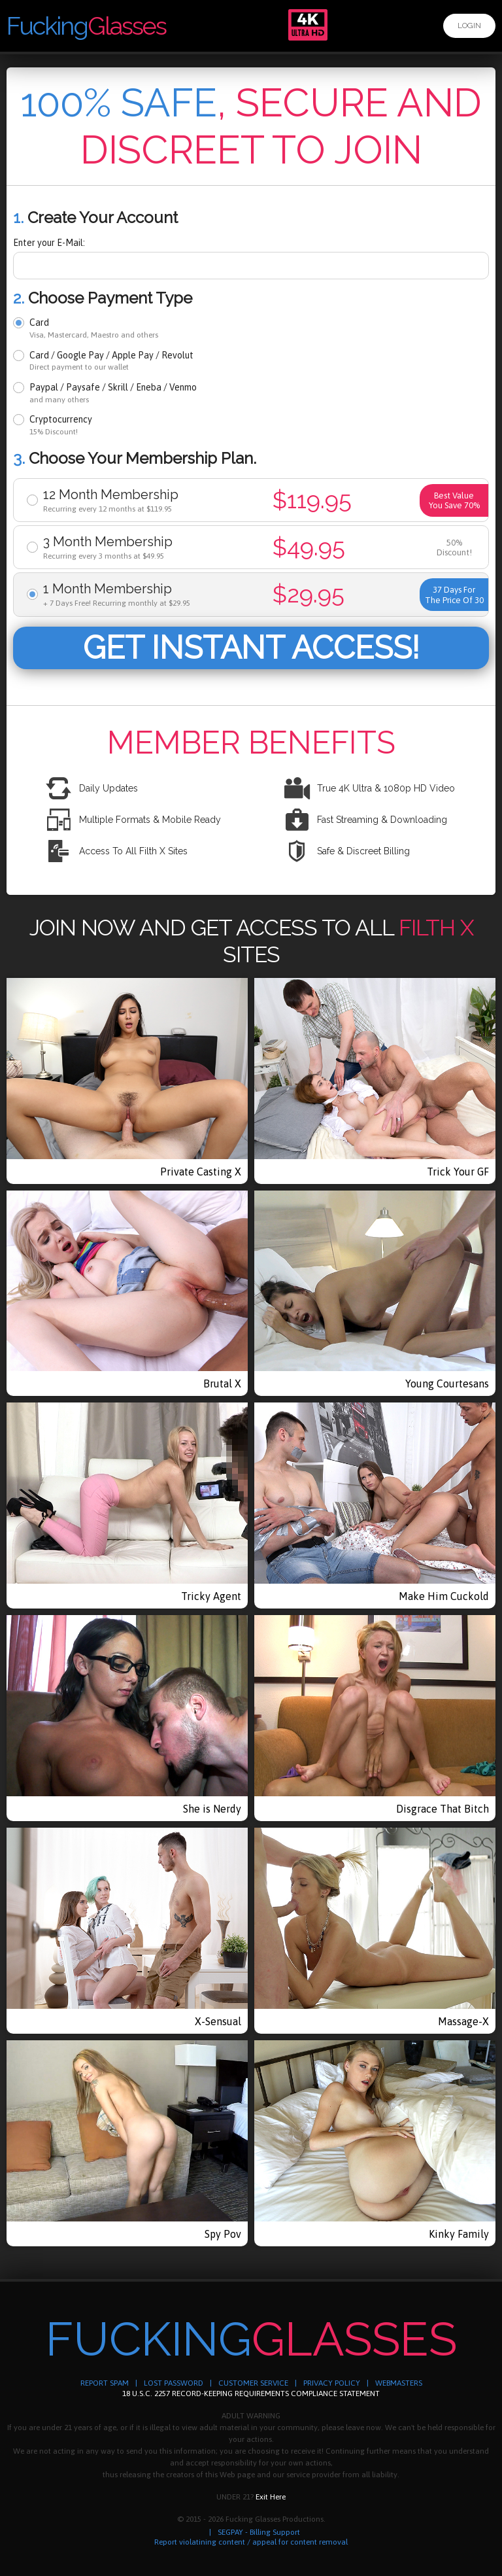 This screenshot has width=502, height=2576. Describe the element at coordinates (251, 2542) in the screenshot. I see `Report violatining content / appeal for content removal` at that location.